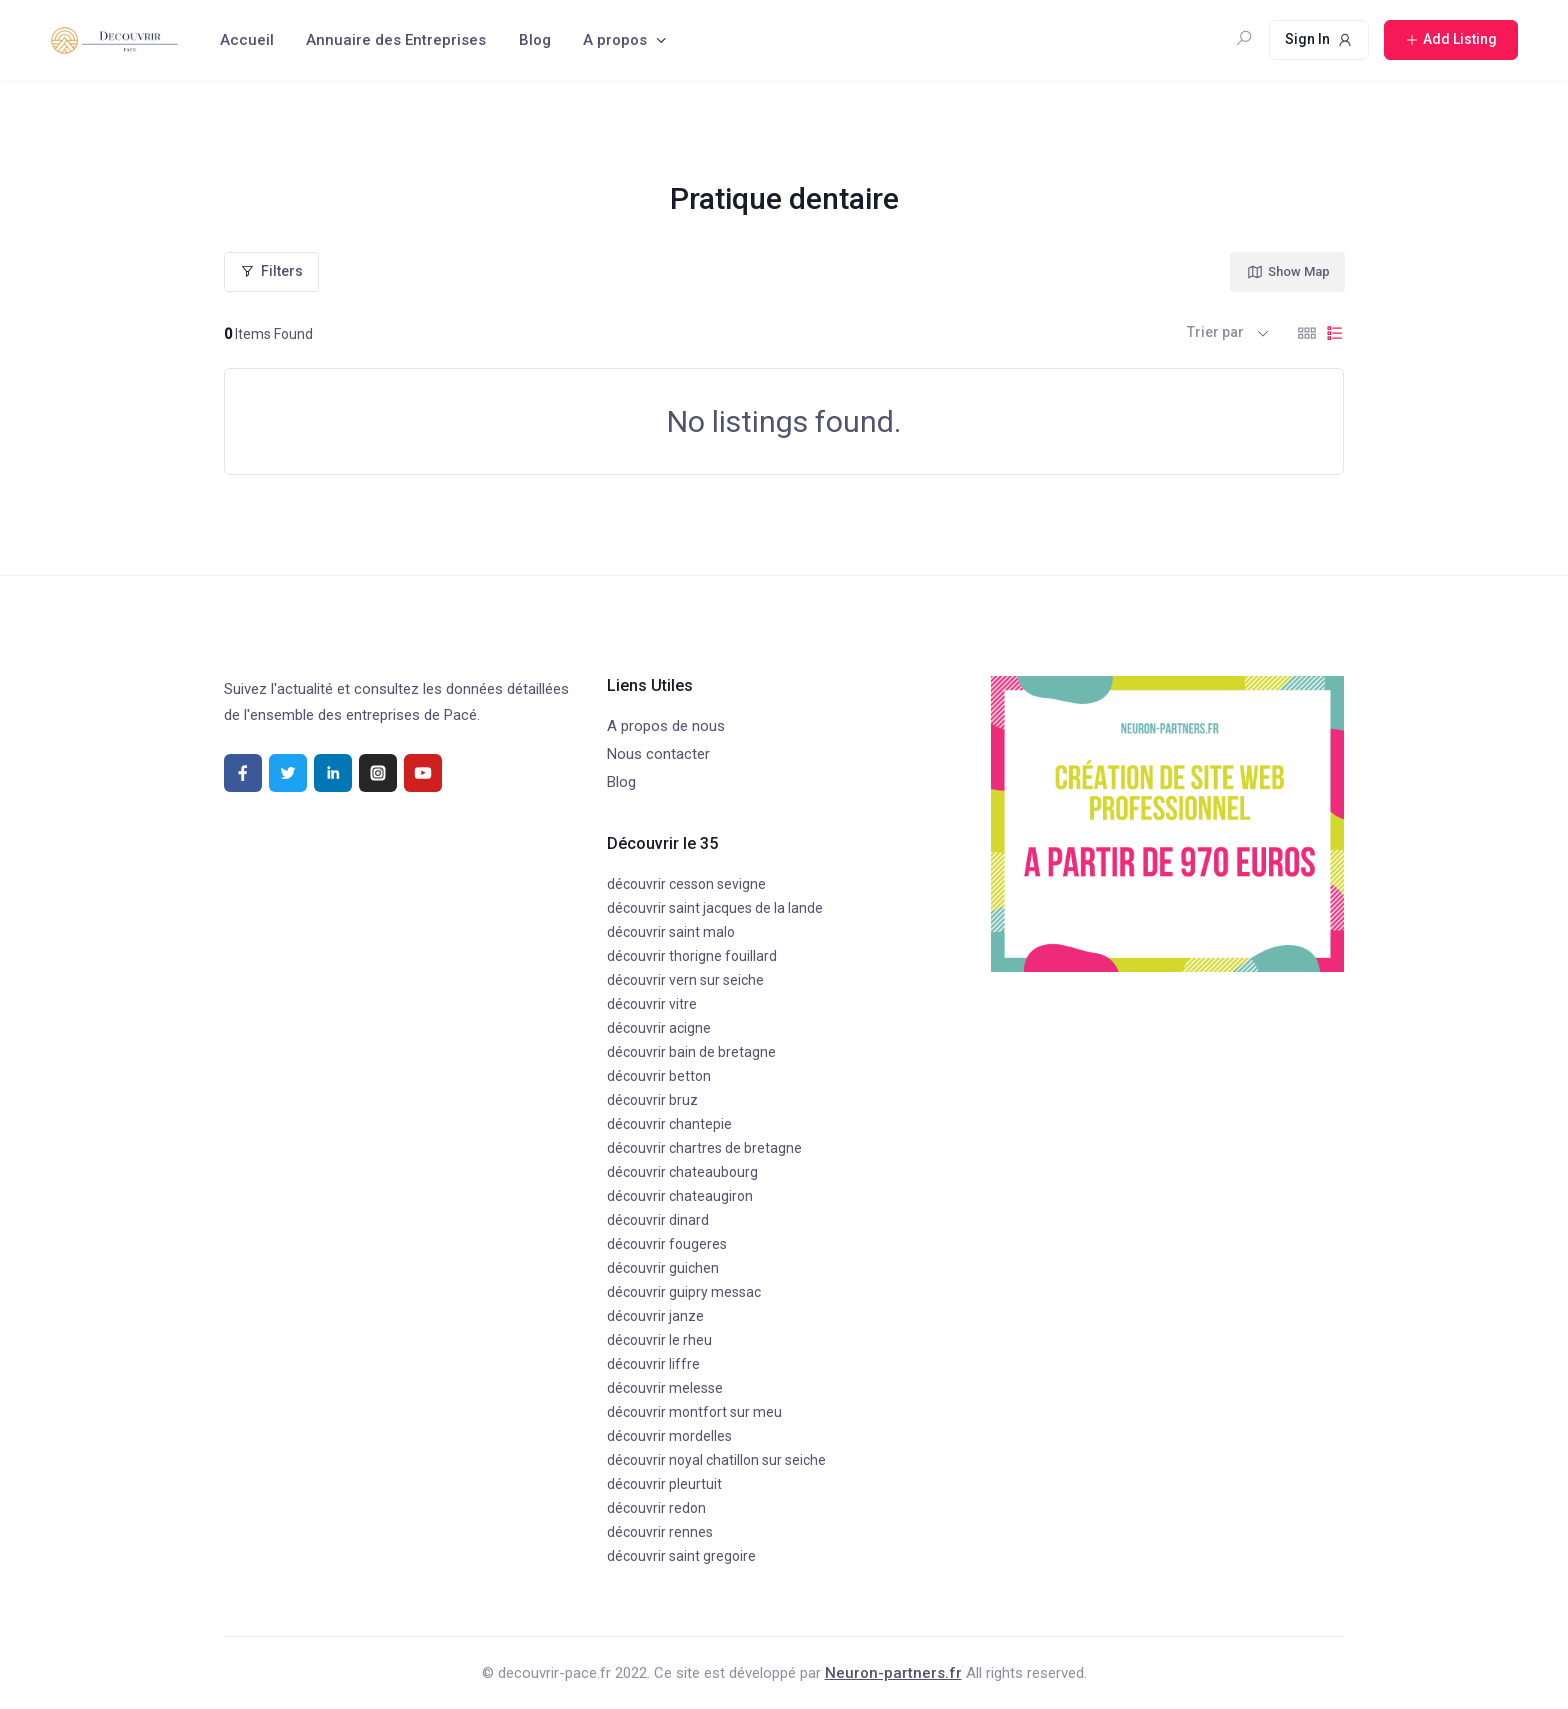  Describe the element at coordinates (681, 1556) in the screenshot. I see `découvrir saint gregoire` at that location.